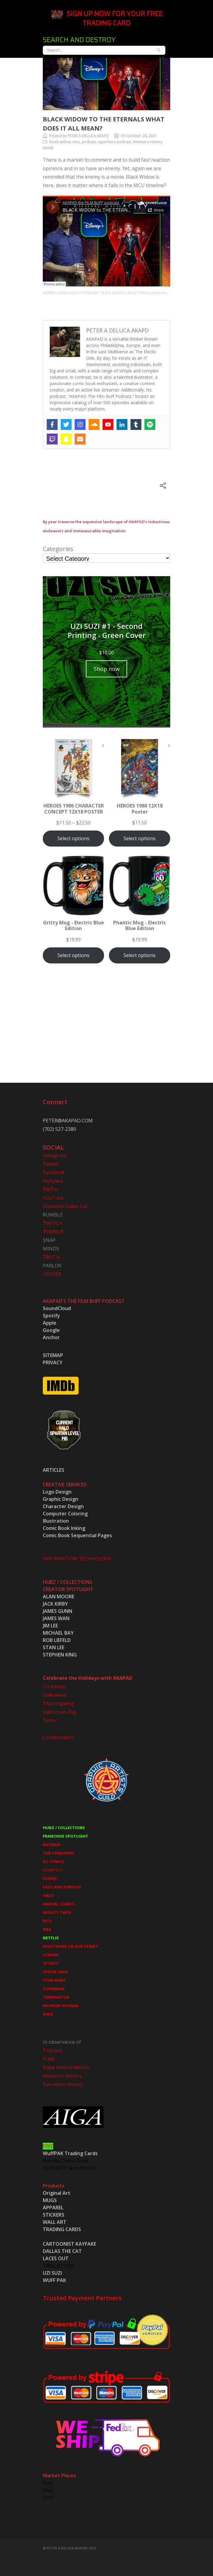 The image size is (213, 2576). I want to click on MCU, so click(47, 1921).